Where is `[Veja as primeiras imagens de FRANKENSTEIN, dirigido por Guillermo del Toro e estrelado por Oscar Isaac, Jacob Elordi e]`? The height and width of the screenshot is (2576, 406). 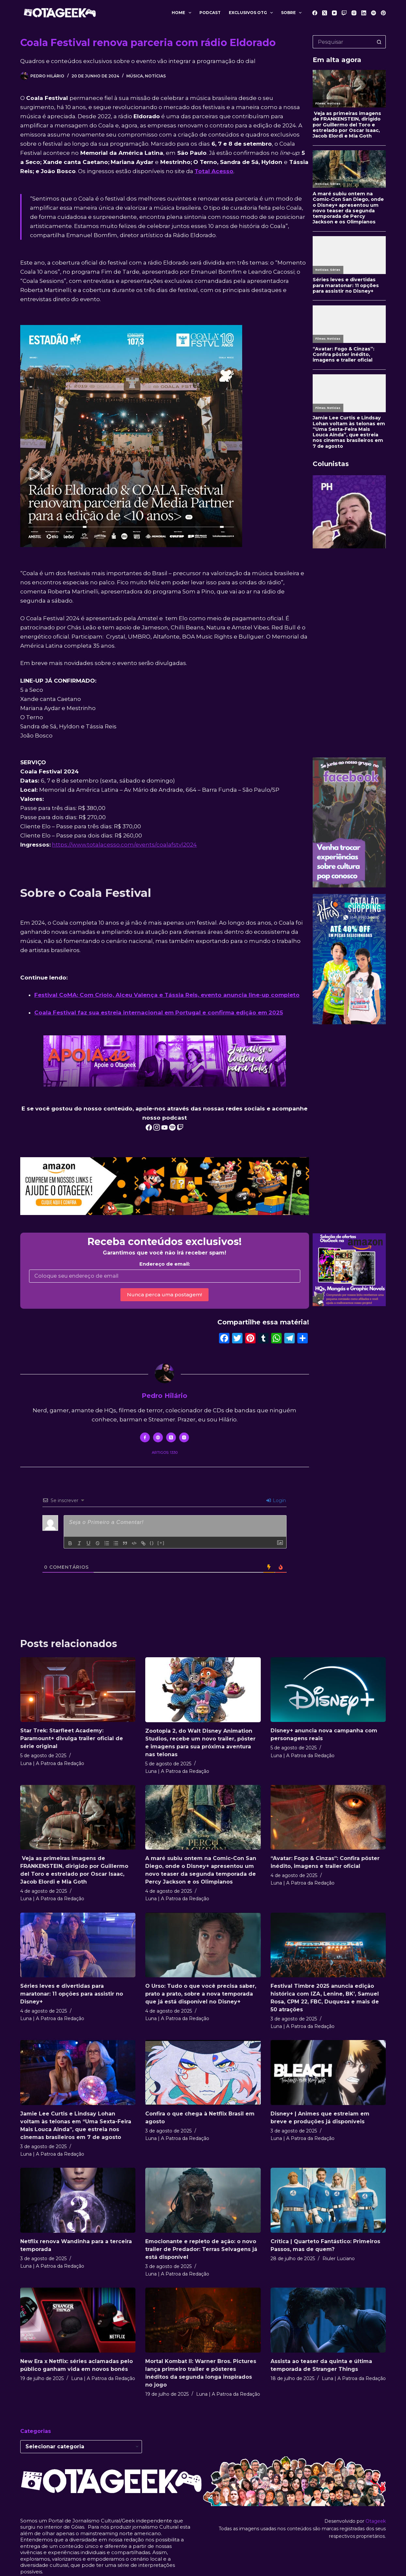
[Veja as primeiras imagens de FRANKENSTEIN, dirigido por Guillermo del Toro e estrelado por Oscar Isaac, Jacob Elordi e] is located at coordinates (77, 1817).